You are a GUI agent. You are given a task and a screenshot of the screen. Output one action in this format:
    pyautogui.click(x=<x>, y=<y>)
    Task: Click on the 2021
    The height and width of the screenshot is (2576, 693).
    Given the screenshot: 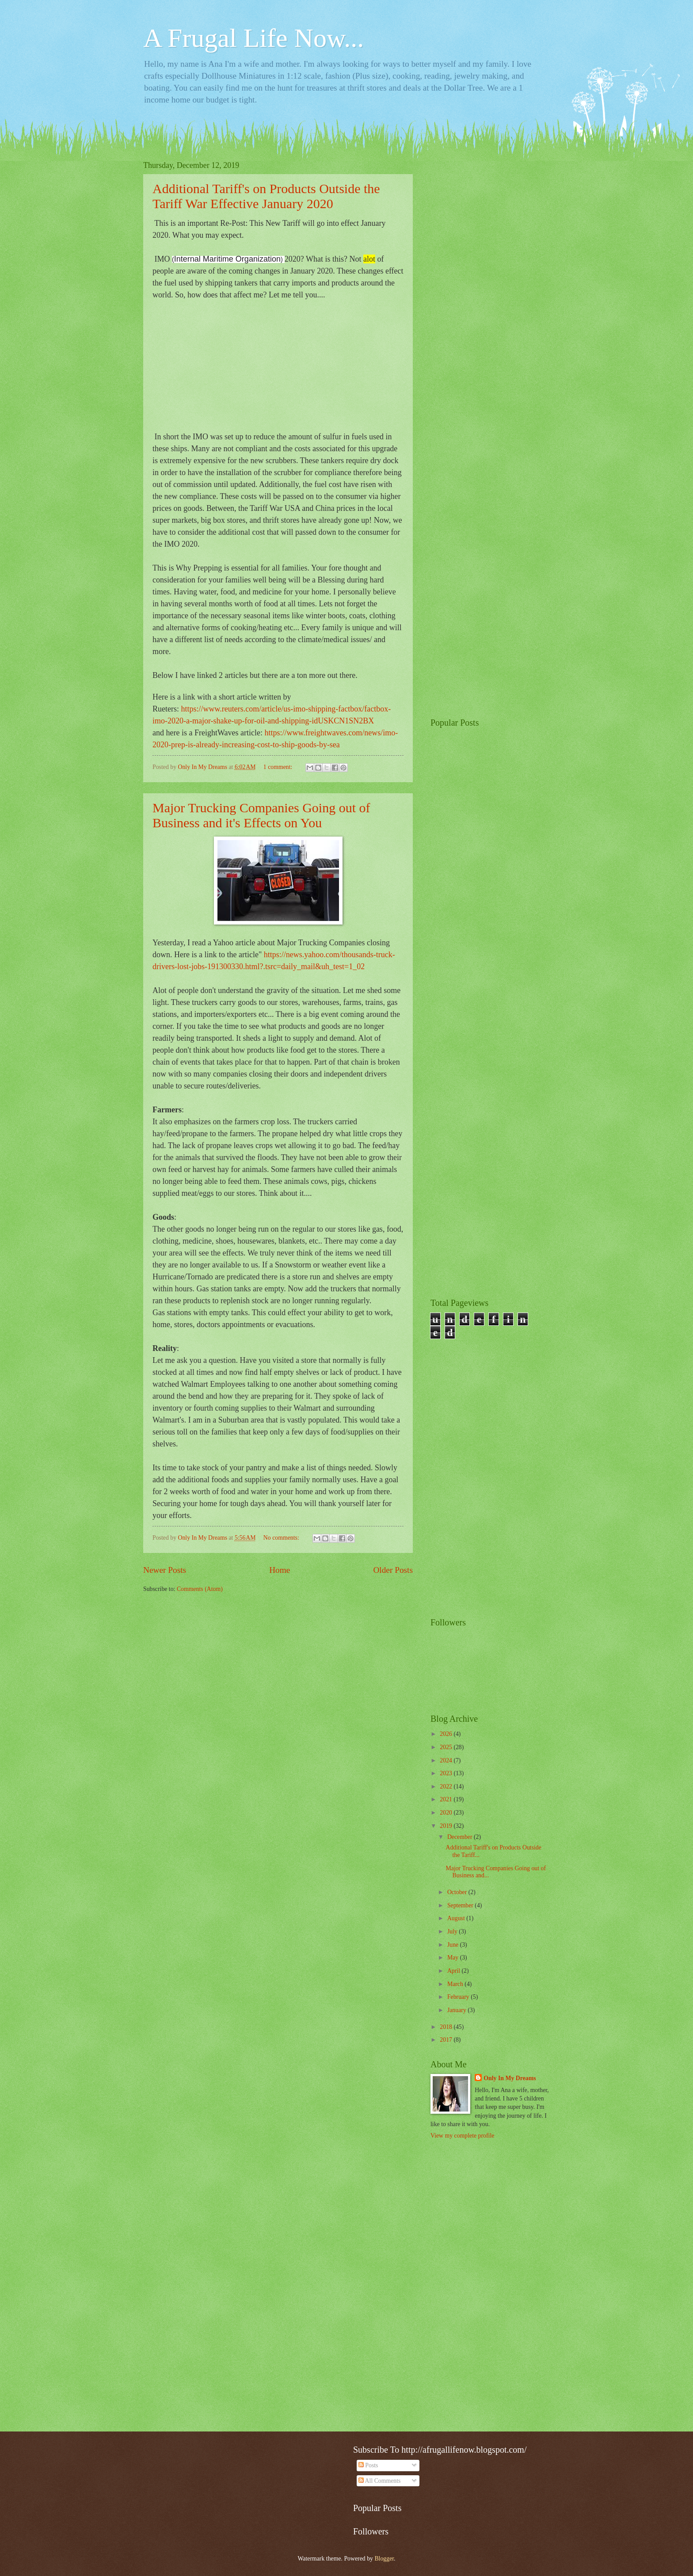 What is the action you would take?
    pyautogui.click(x=446, y=1799)
    